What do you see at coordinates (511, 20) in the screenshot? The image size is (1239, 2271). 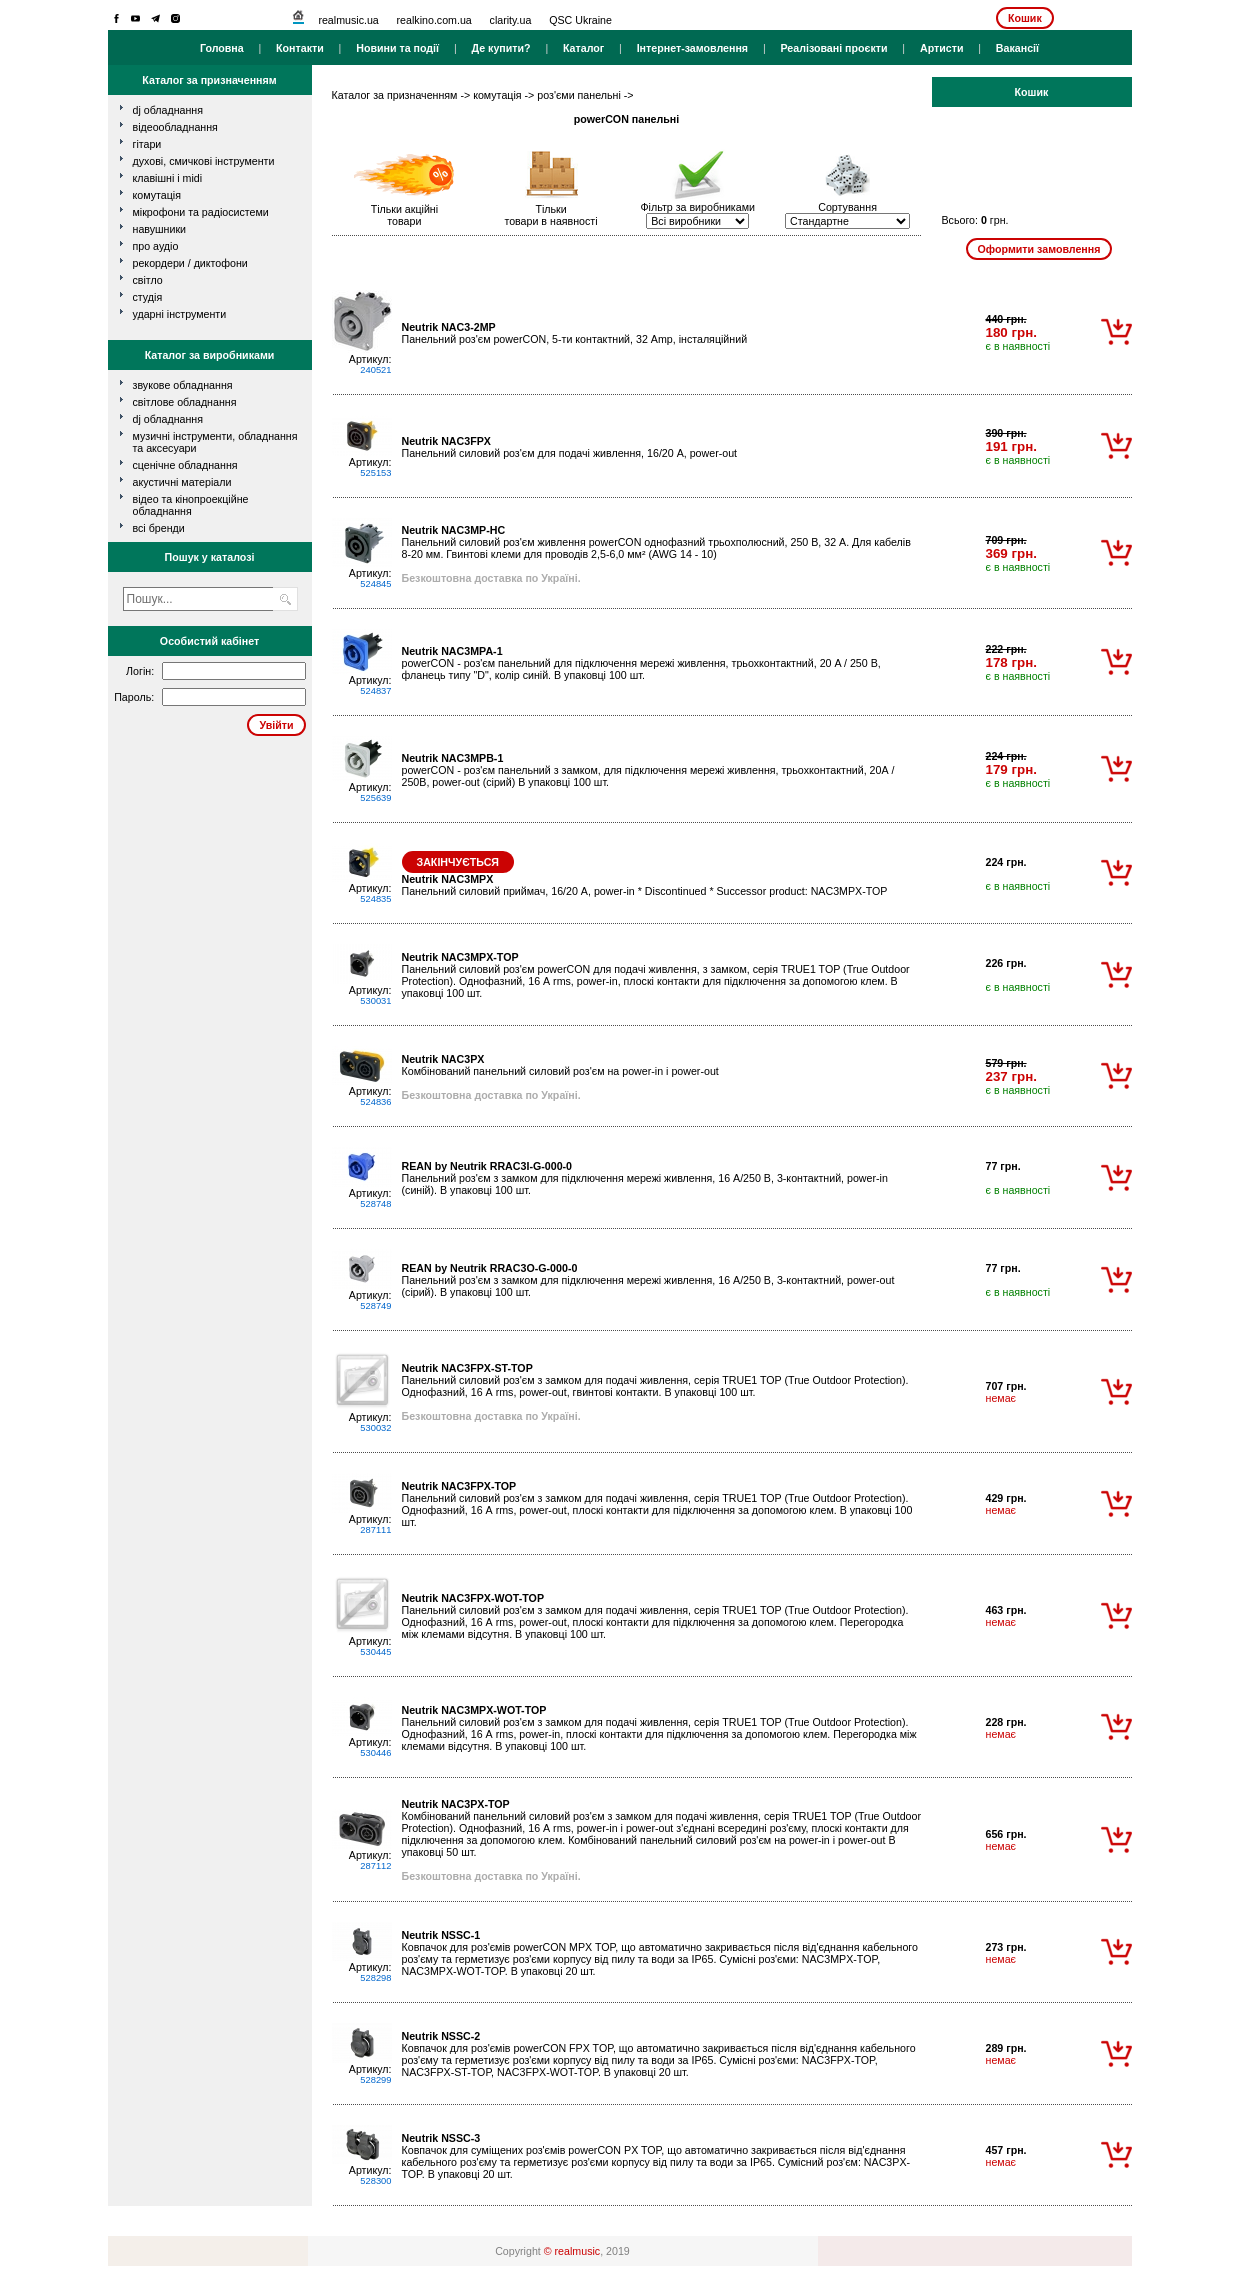 I see `clarity.ua` at bounding box center [511, 20].